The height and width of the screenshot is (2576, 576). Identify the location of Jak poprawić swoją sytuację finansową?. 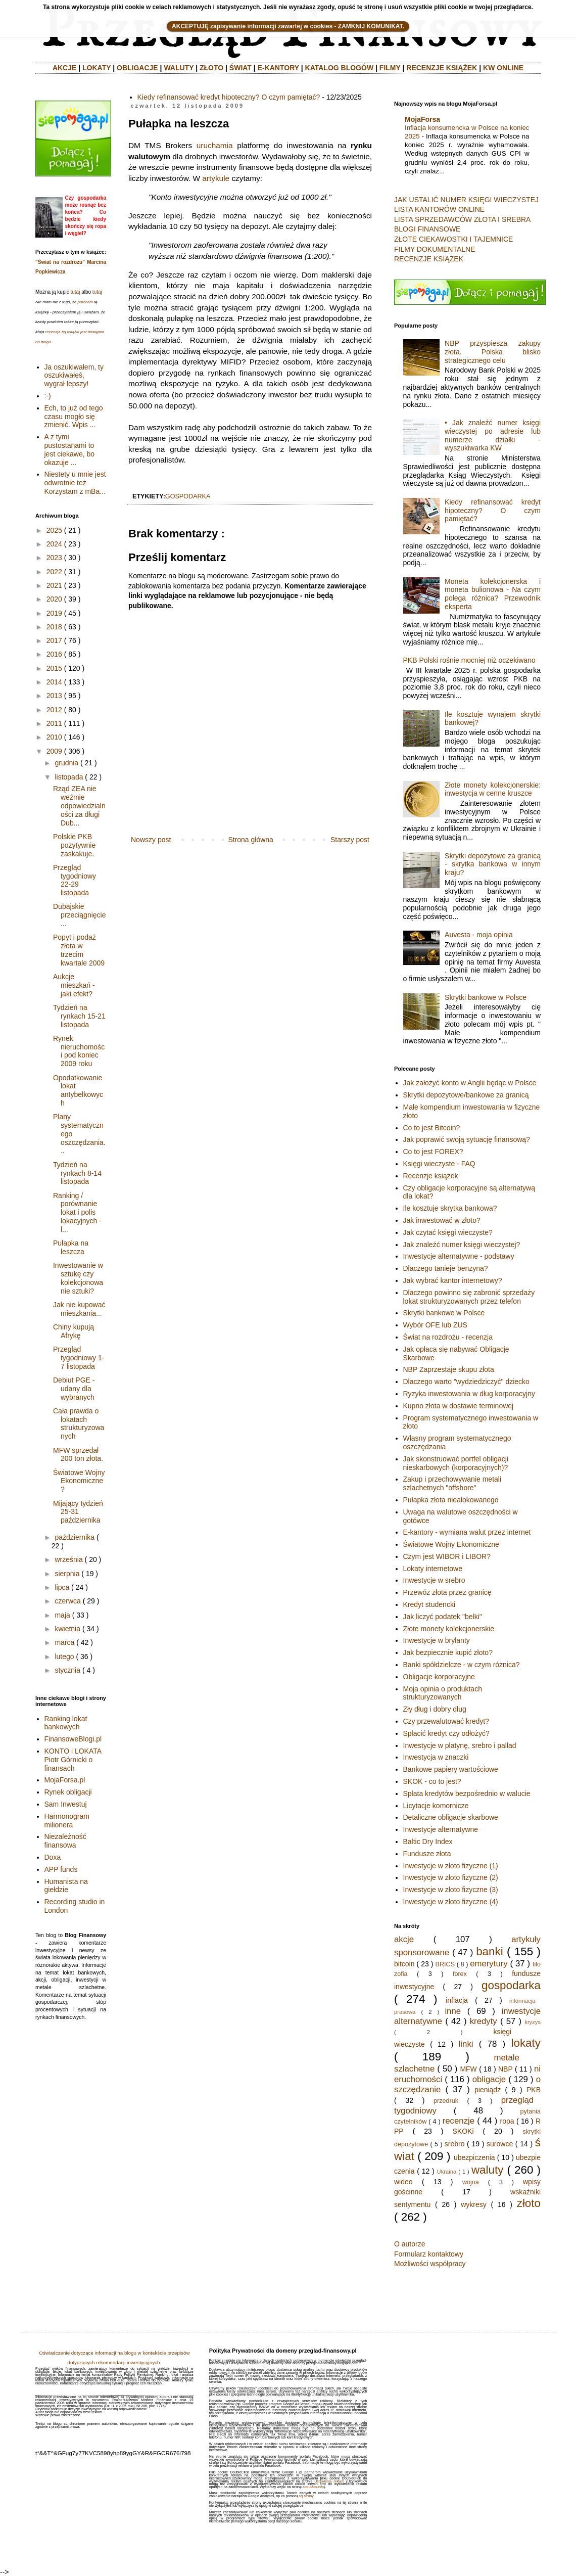
(466, 1139).